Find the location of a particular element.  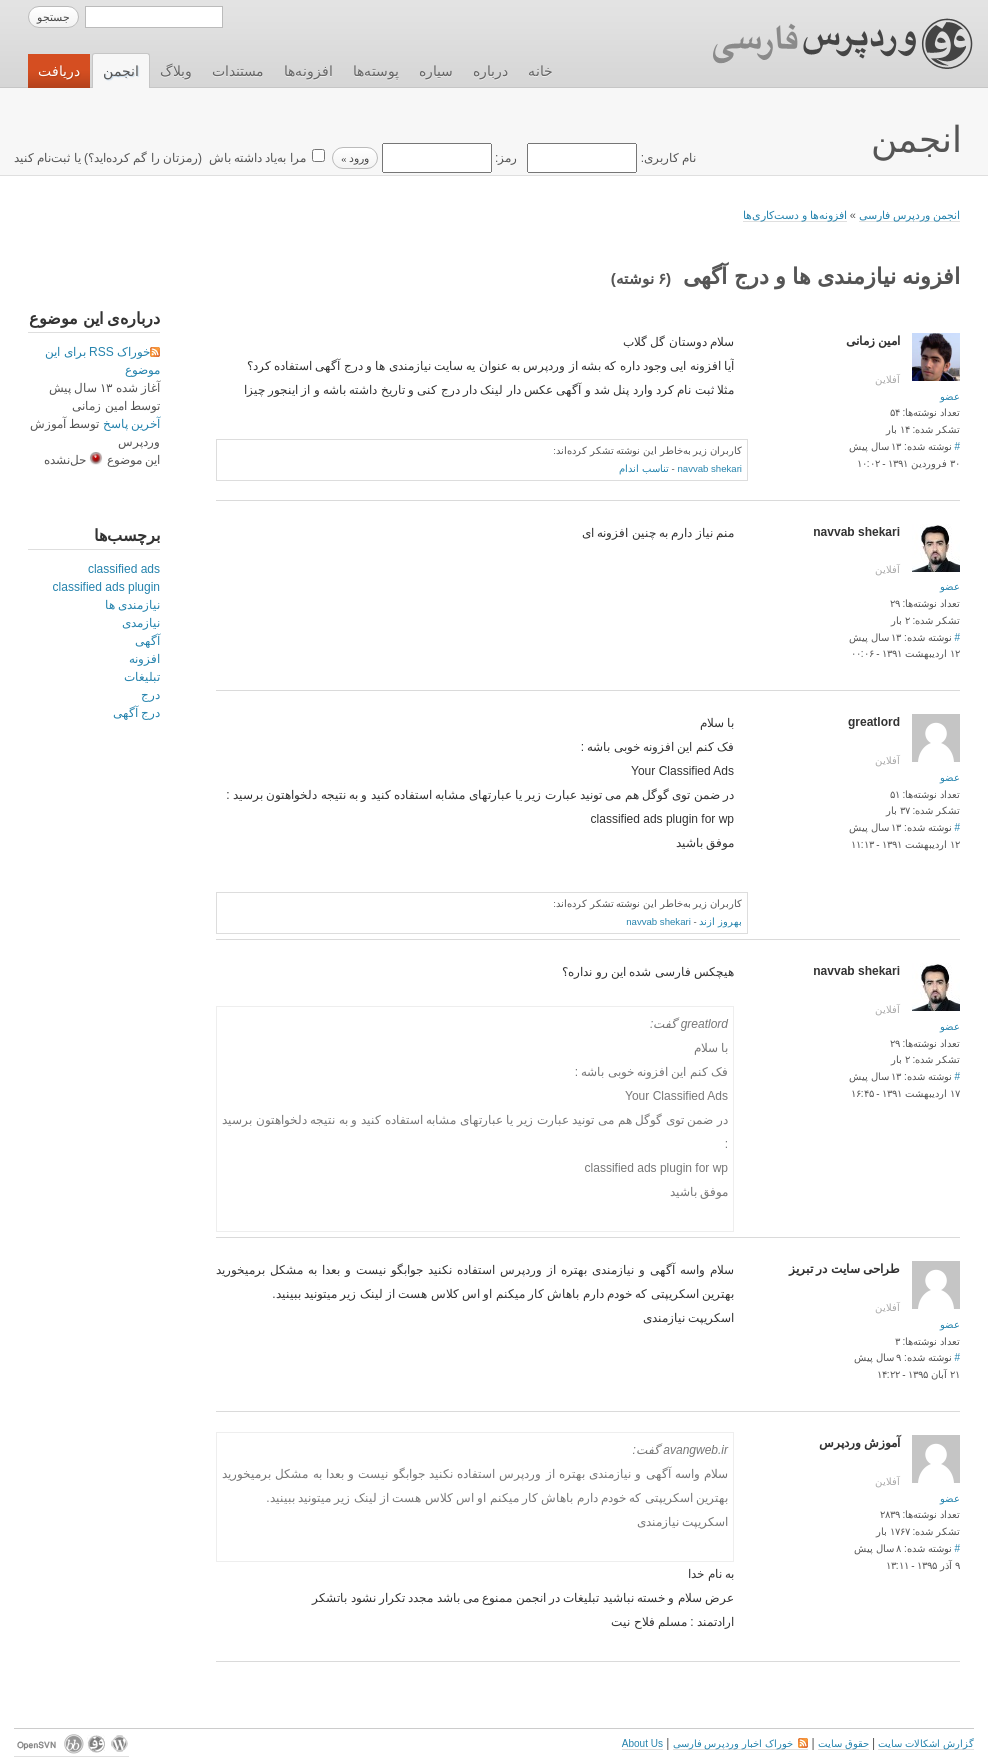

افزونه‌ها و دست‌کاری‌ها is located at coordinates (795, 215).